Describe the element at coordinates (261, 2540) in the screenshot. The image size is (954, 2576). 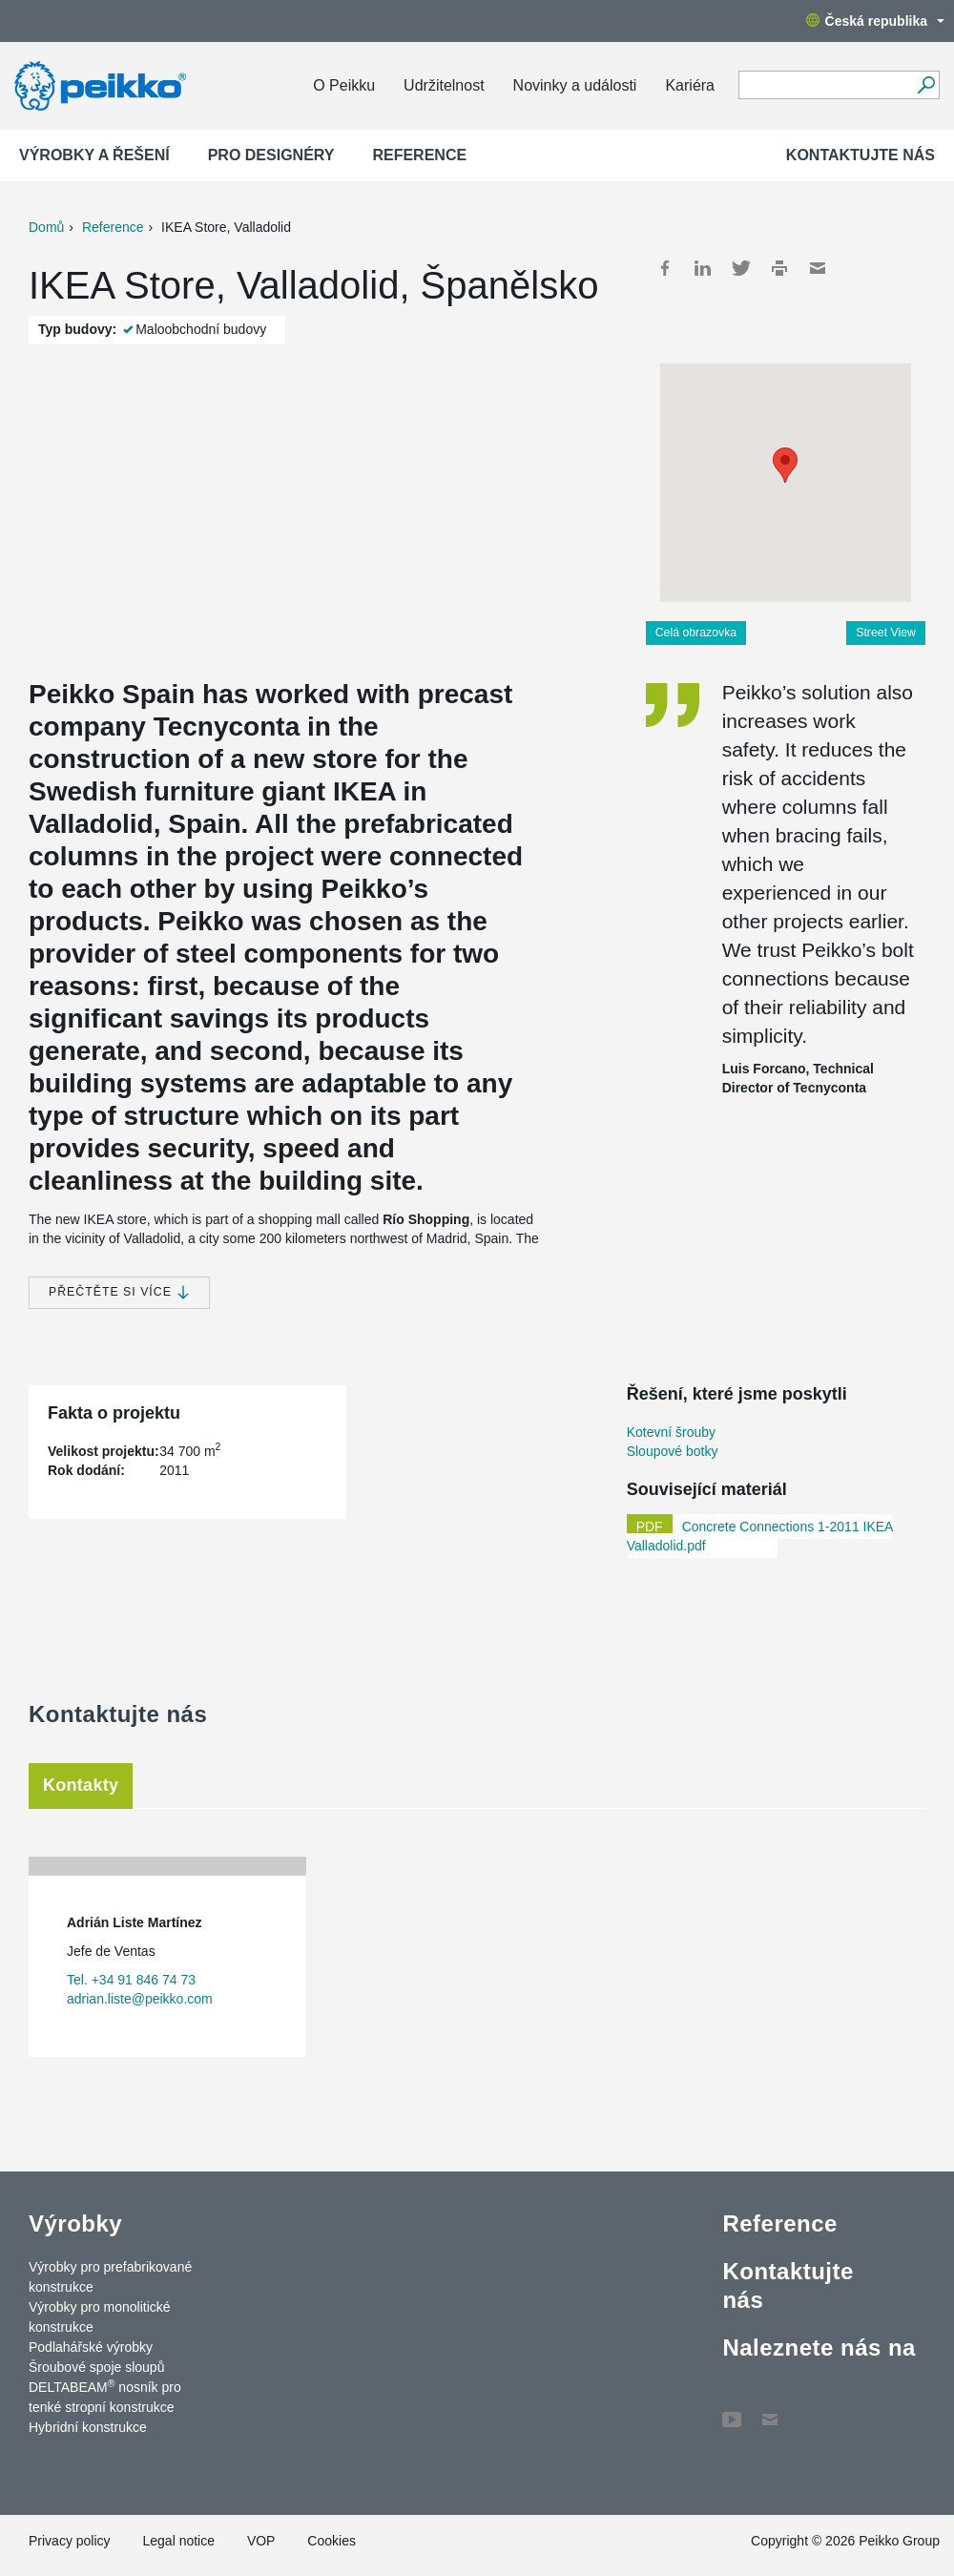
I see `VOP` at that location.